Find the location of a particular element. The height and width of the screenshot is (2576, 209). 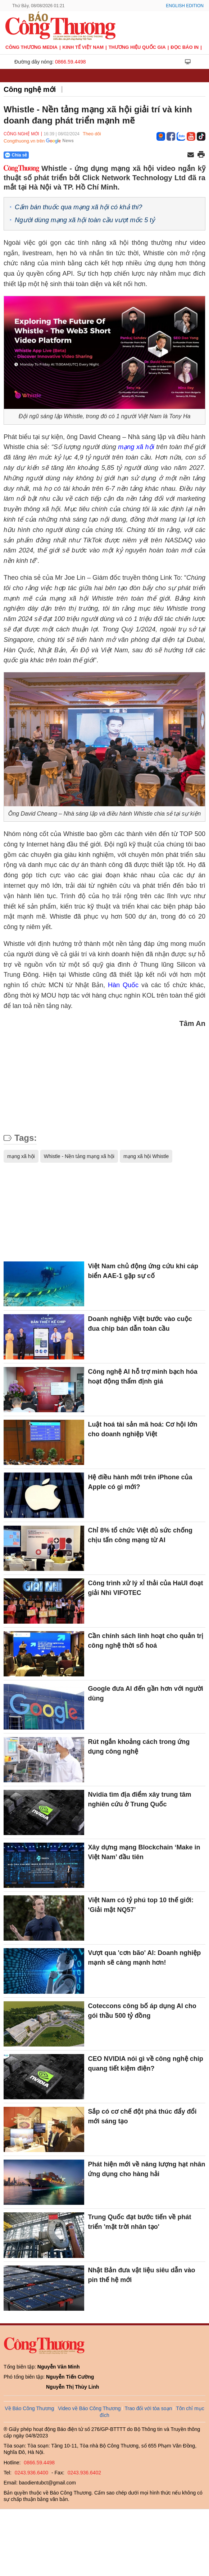

Người dùng mạng xã hội toàn cầu vượt mốc 5 tỷ is located at coordinates (85, 220).